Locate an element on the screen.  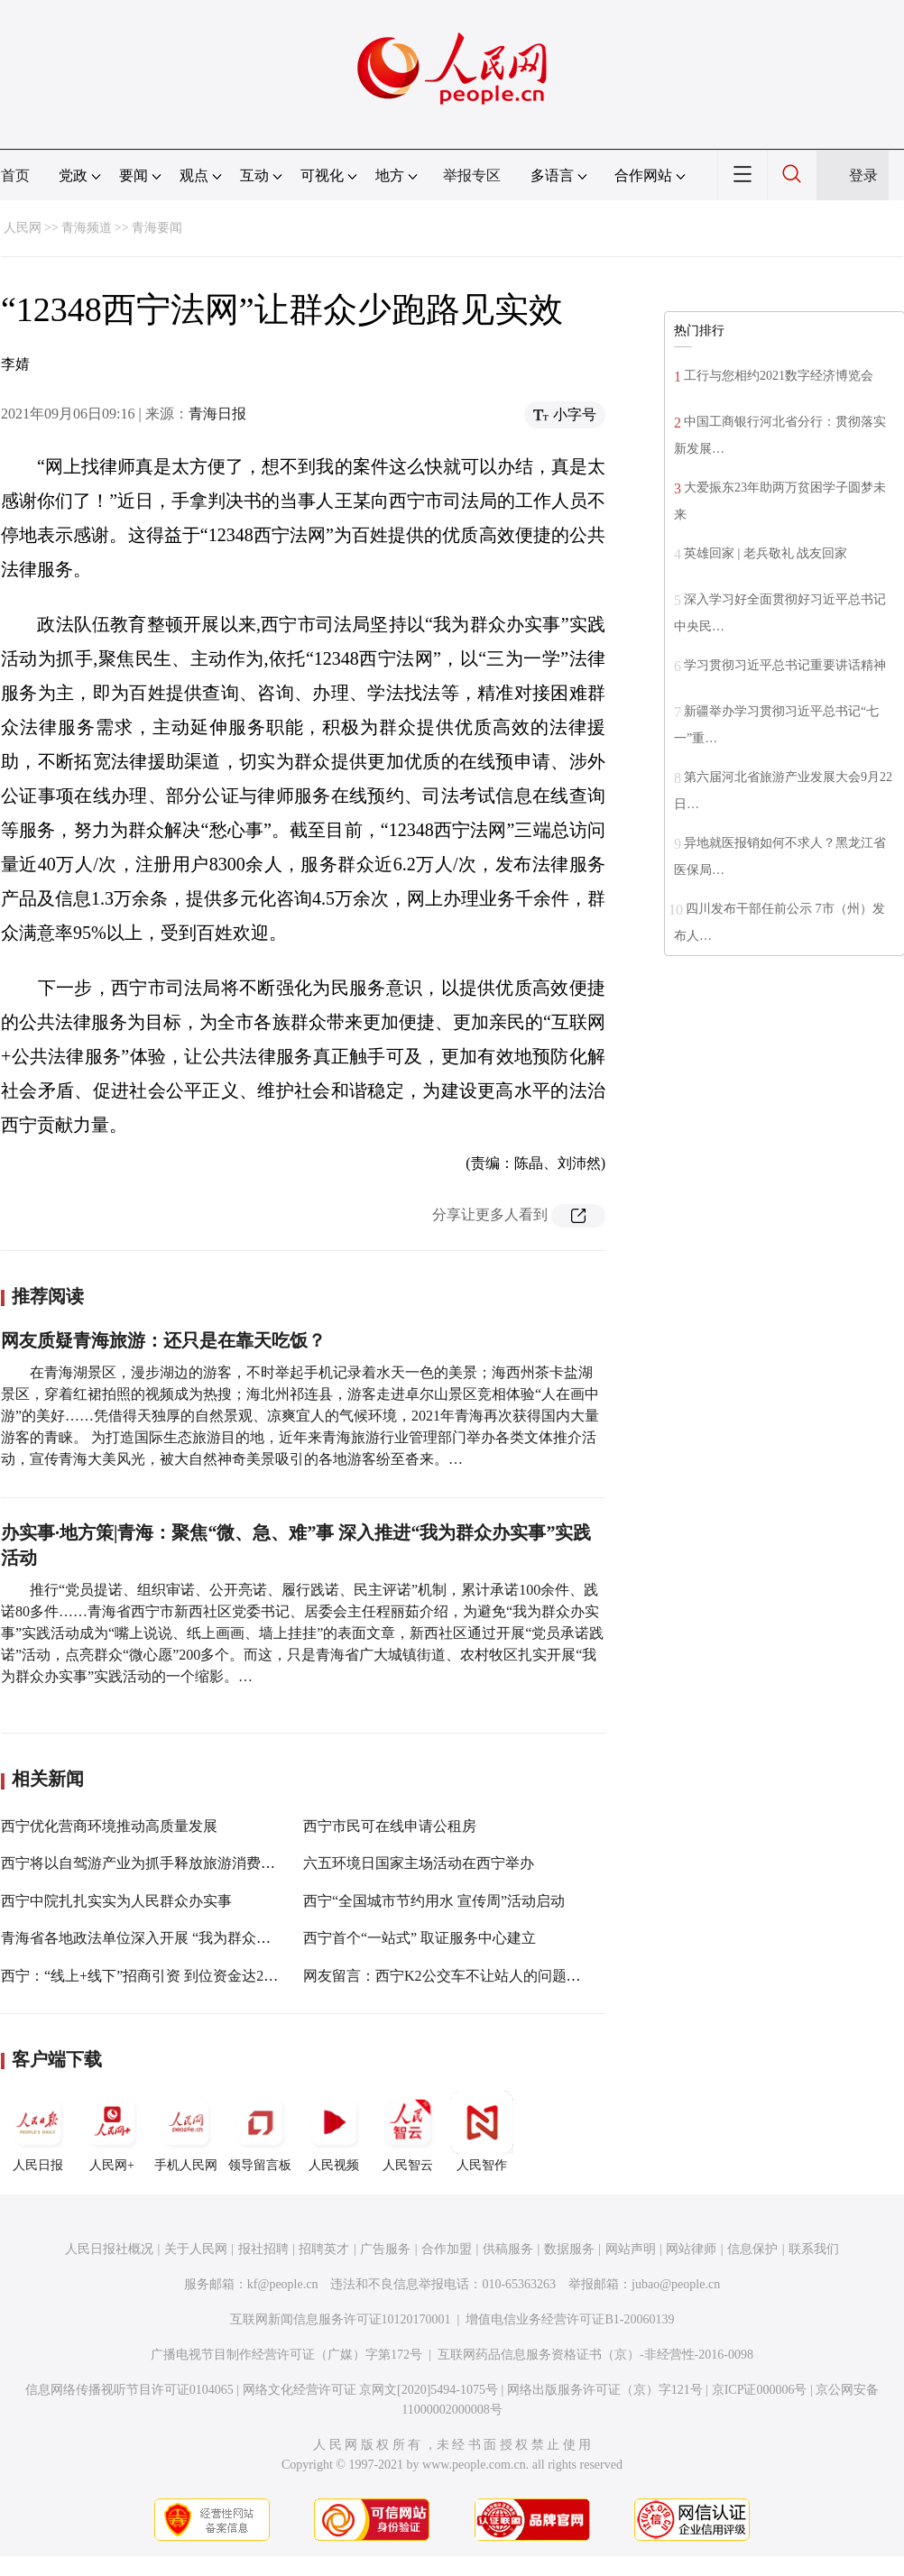
人民智作 is located at coordinates (481, 2131).